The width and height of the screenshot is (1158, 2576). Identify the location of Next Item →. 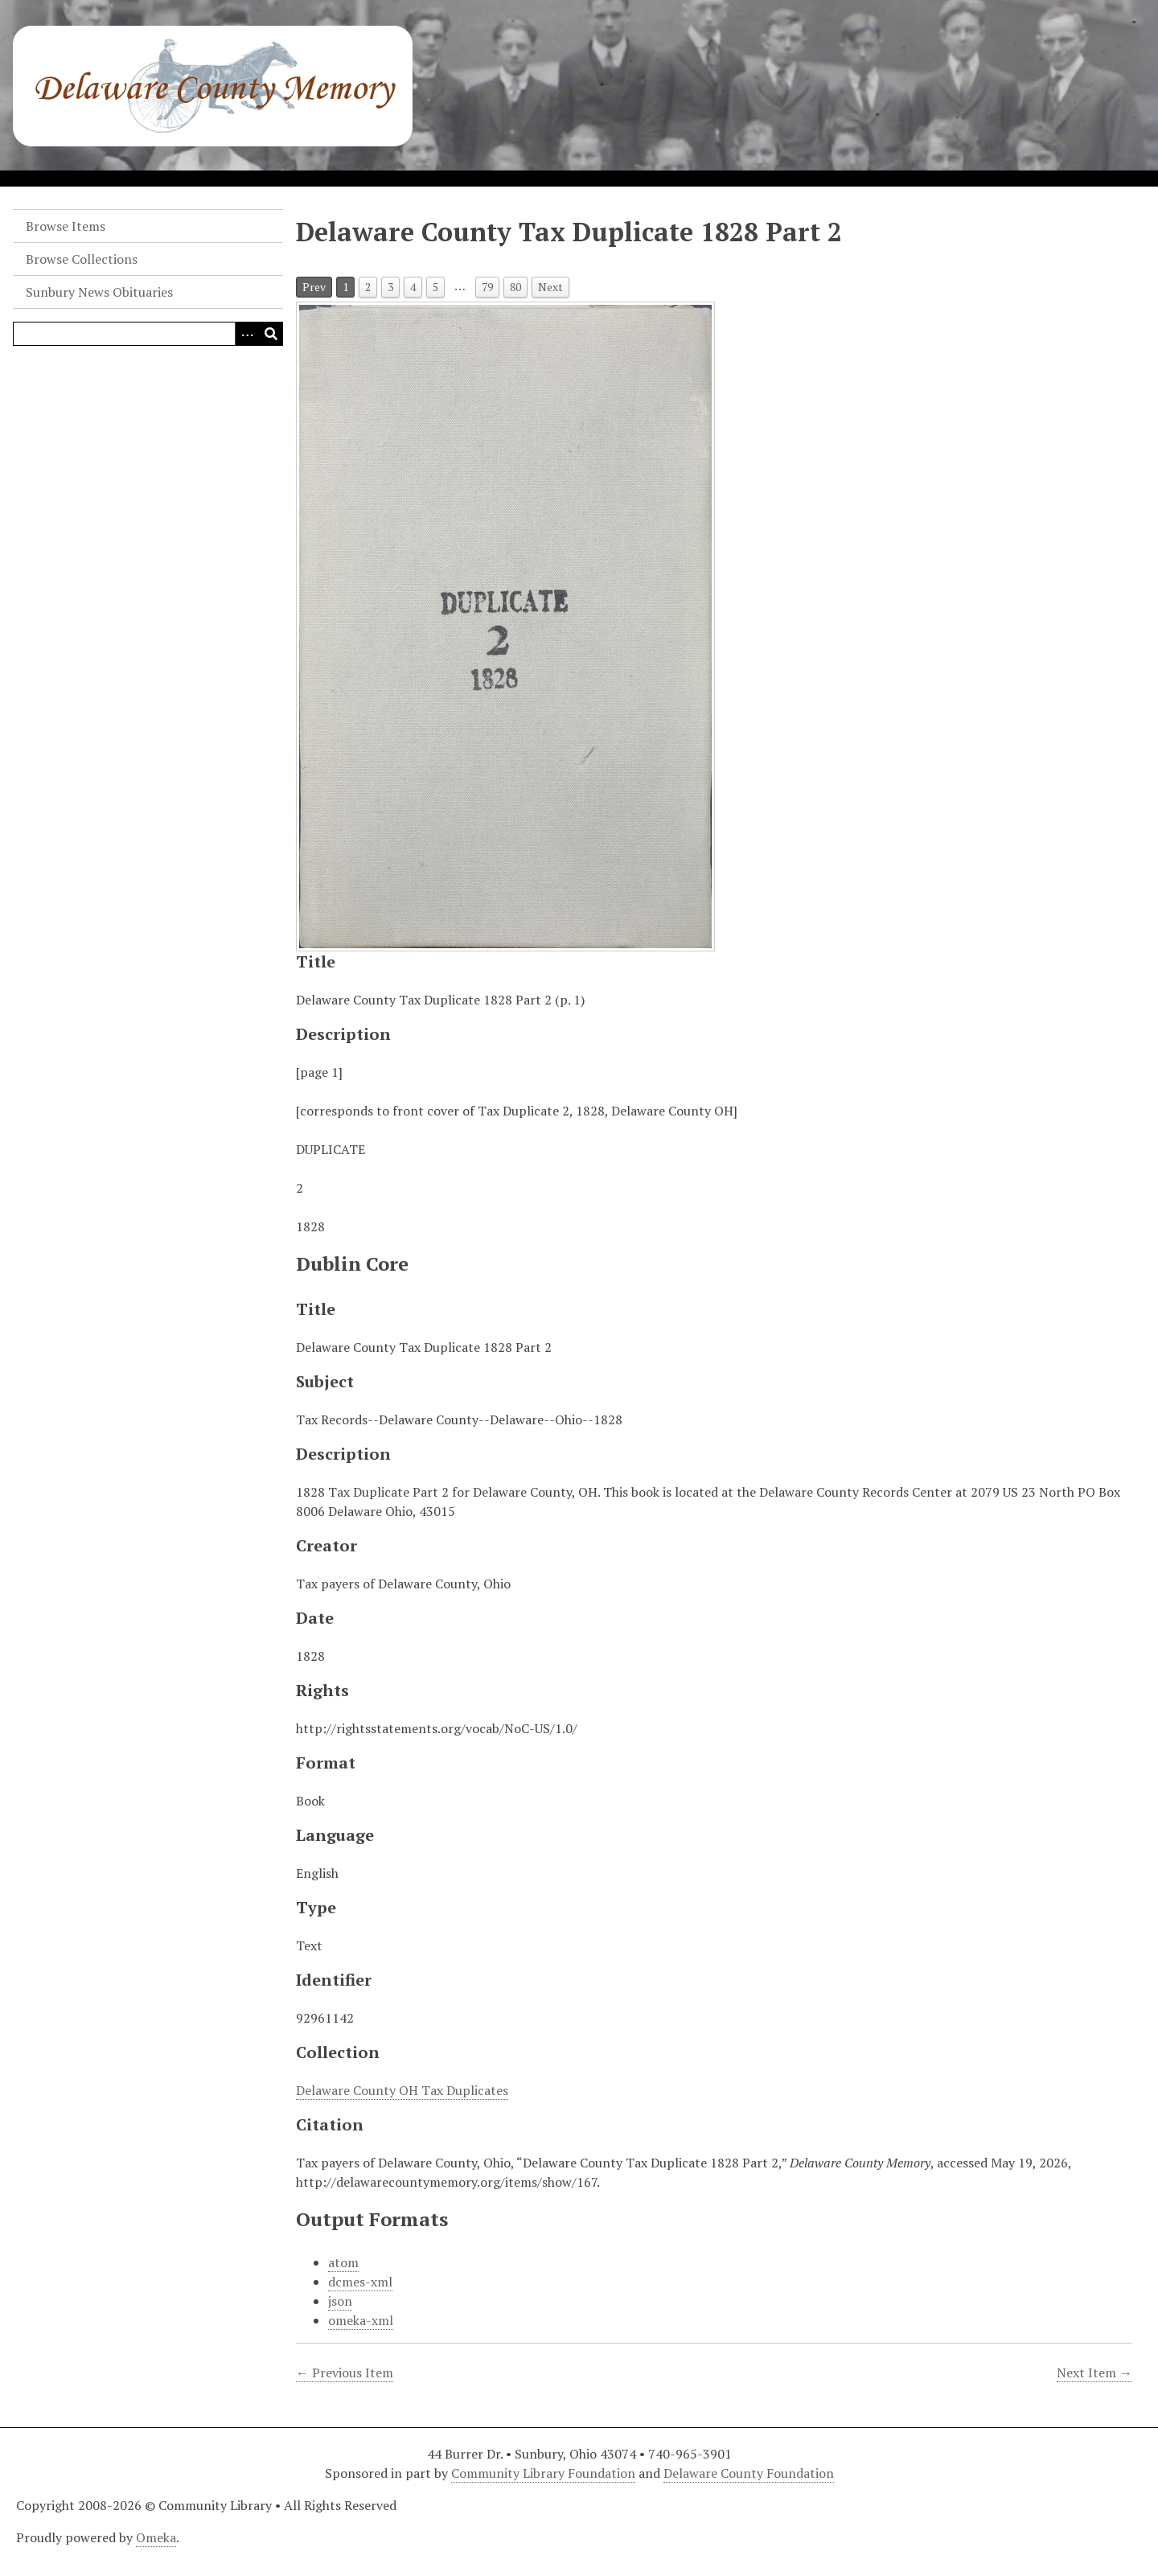
(1094, 2372).